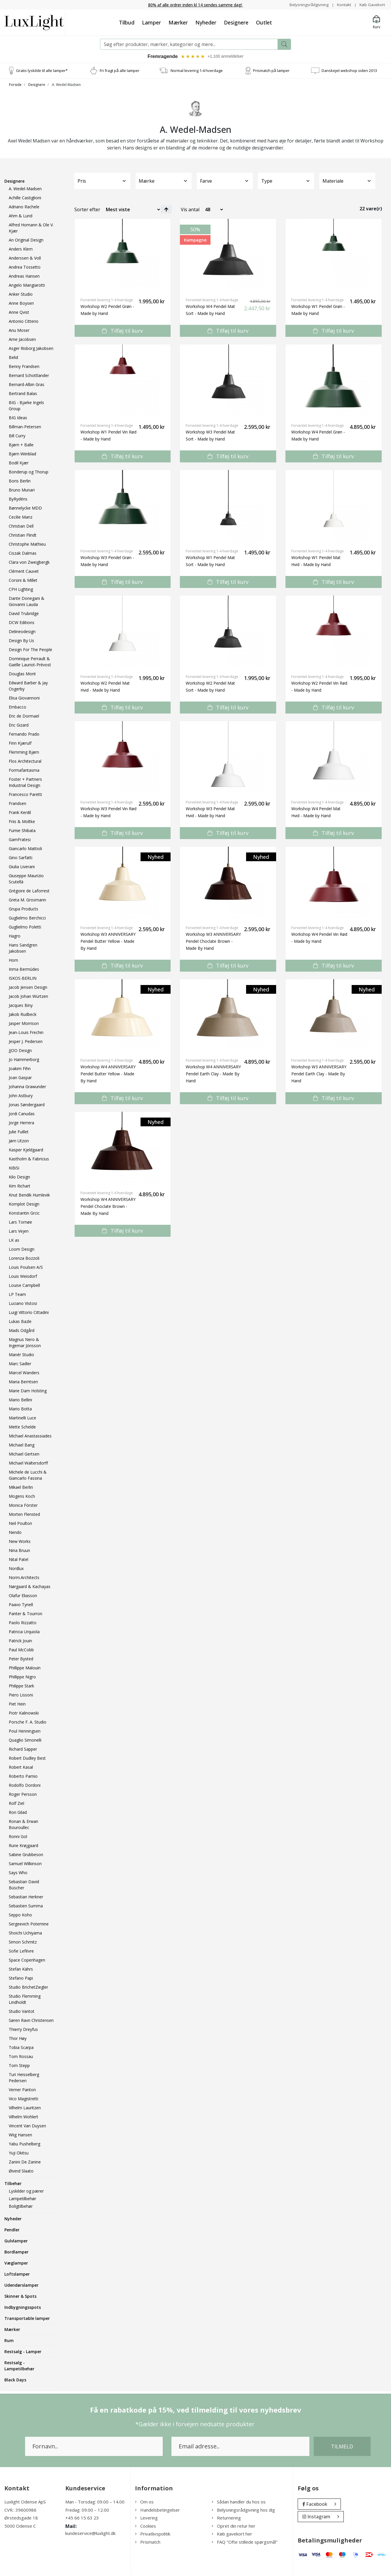 The height and width of the screenshot is (2576, 391). Describe the element at coordinates (349, 71) in the screenshot. I see `Danskejet webshop siden 2013` at that location.